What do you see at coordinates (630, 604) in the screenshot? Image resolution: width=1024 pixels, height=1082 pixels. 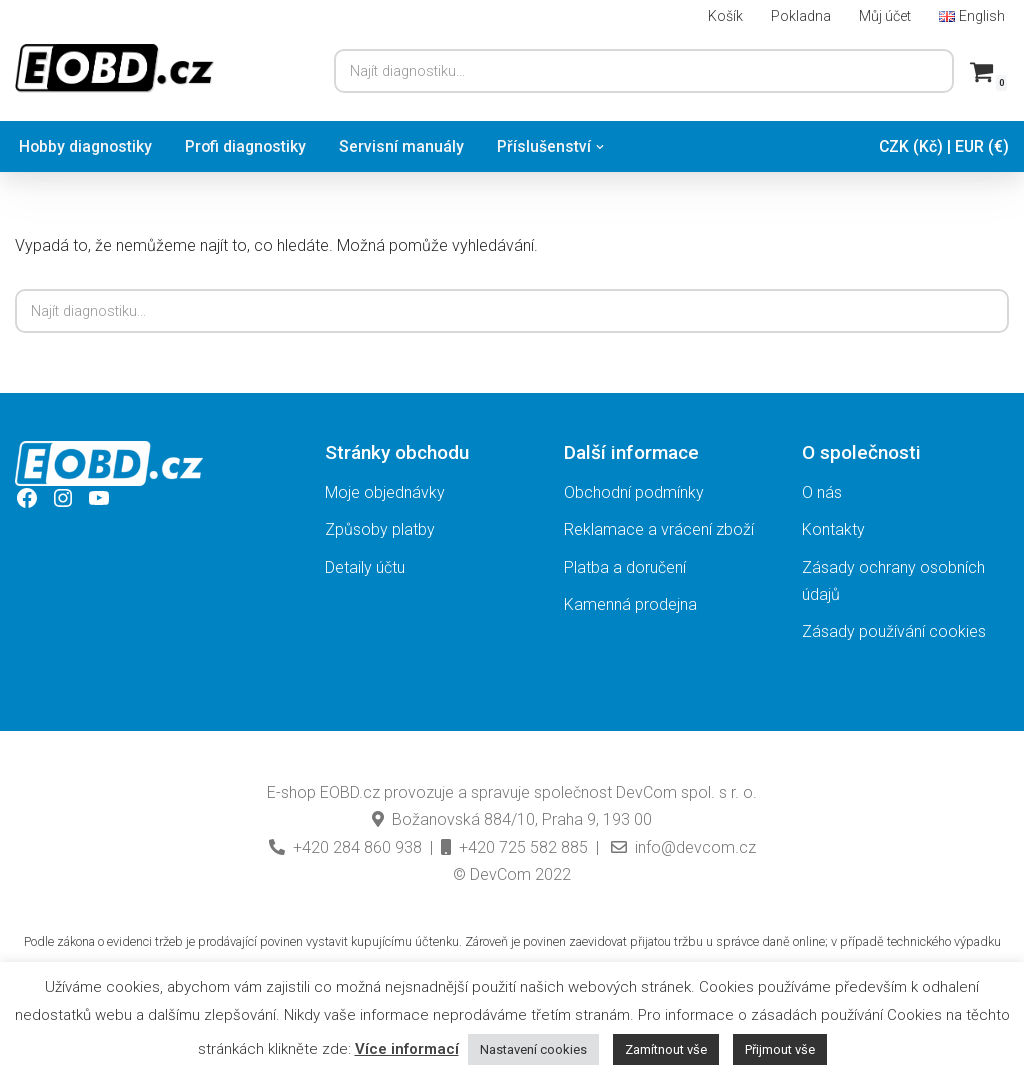 I see `Kamenná prodejna` at bounding box center [630, 604].